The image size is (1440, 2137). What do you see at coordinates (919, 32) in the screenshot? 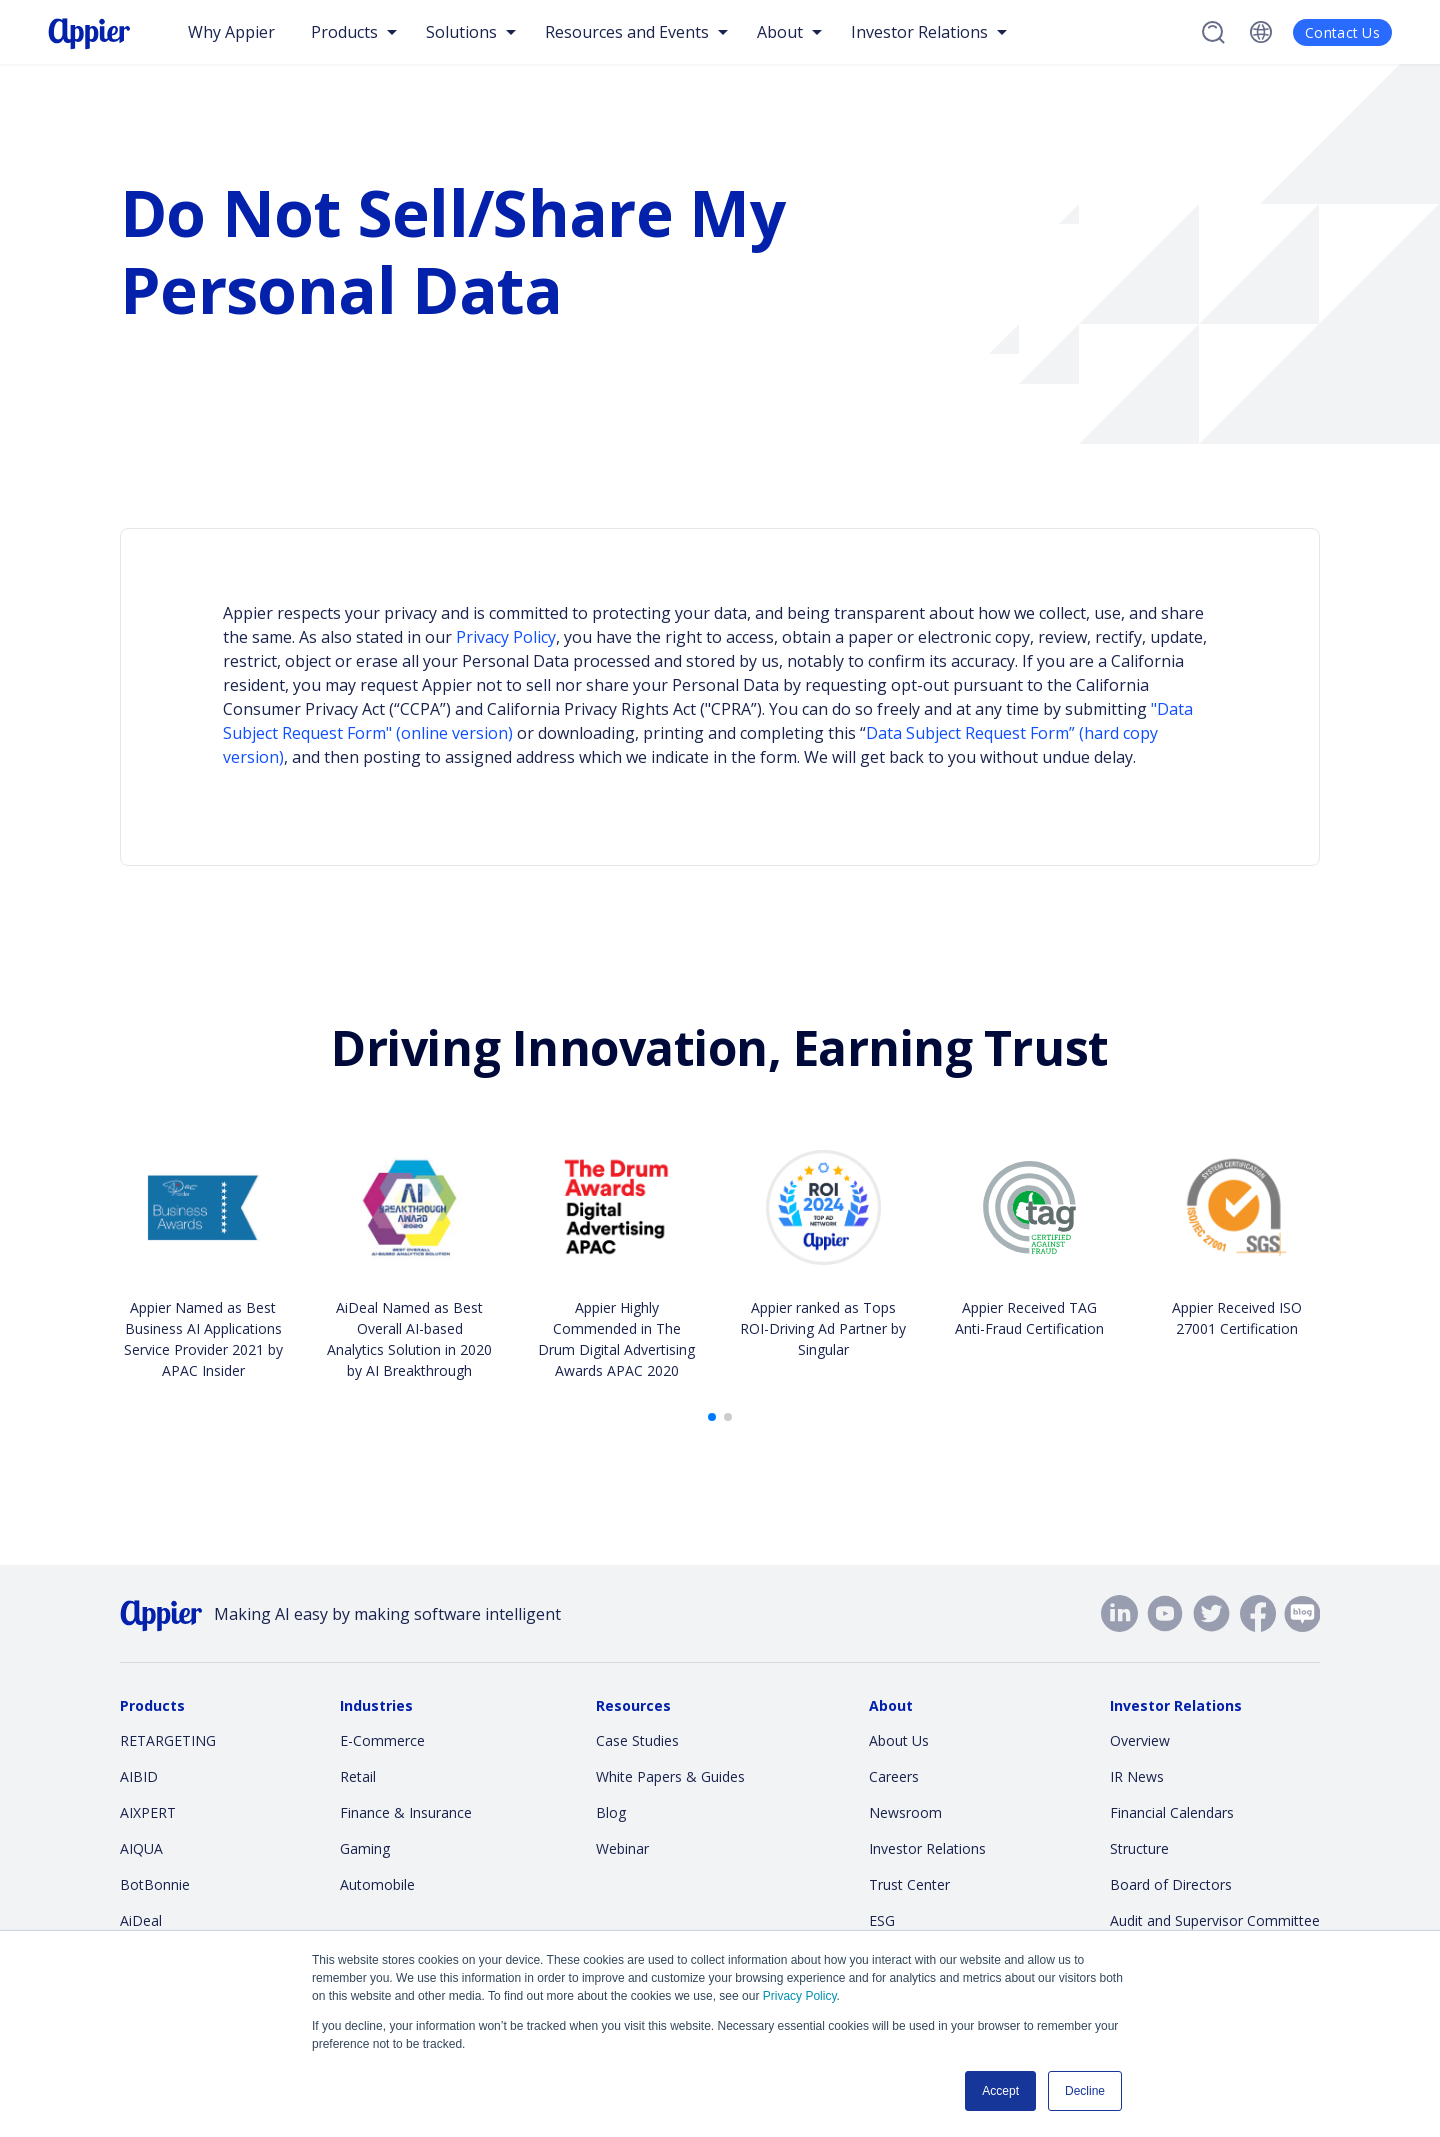
I see `Investor Relations` at bounding box center [919, 32].